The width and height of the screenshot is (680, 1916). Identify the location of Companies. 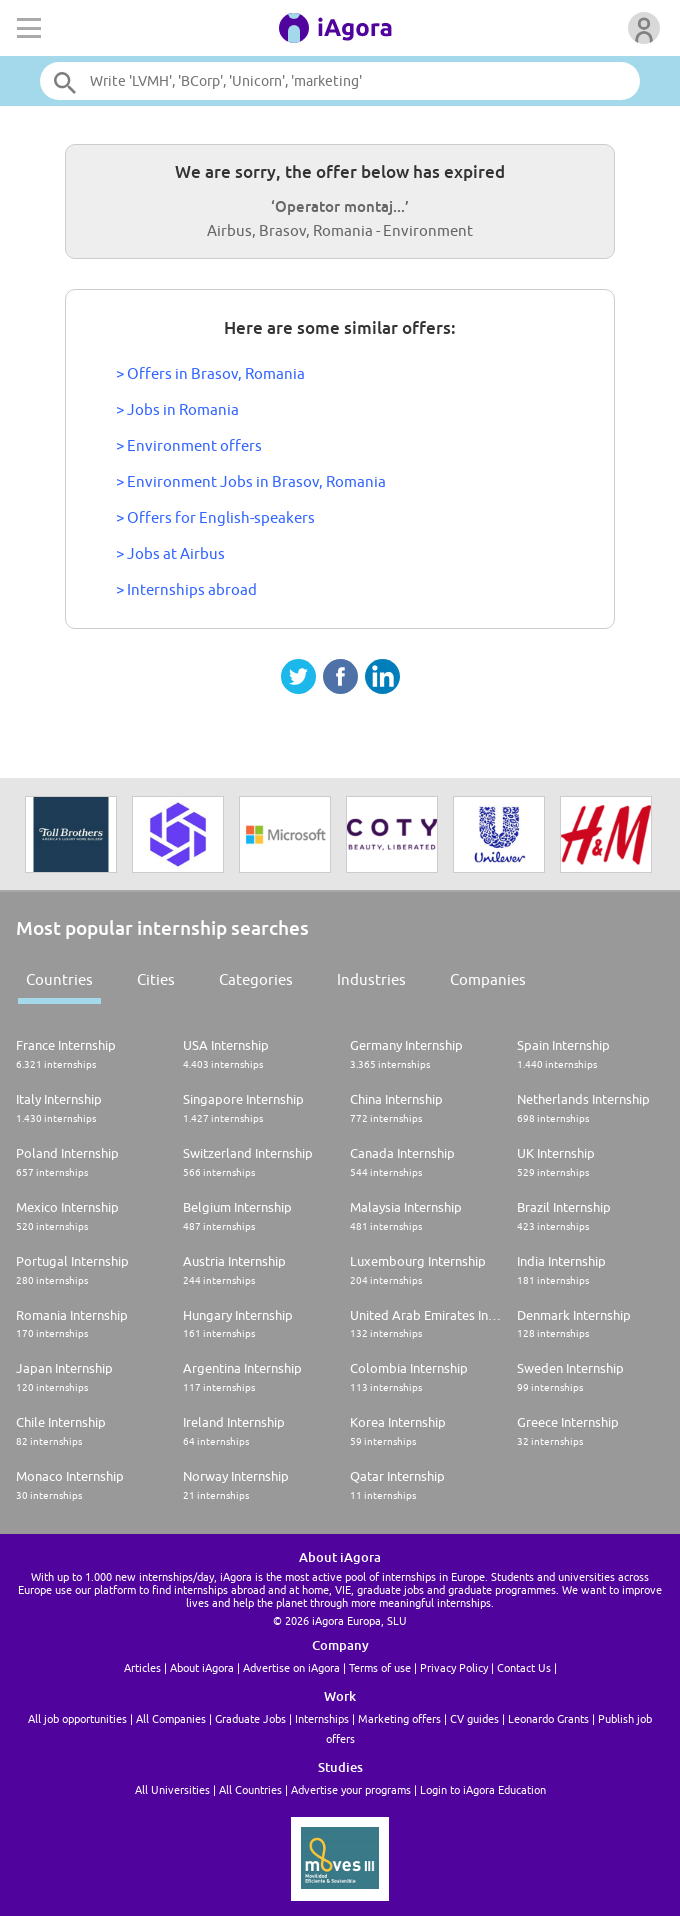
(488, 979).